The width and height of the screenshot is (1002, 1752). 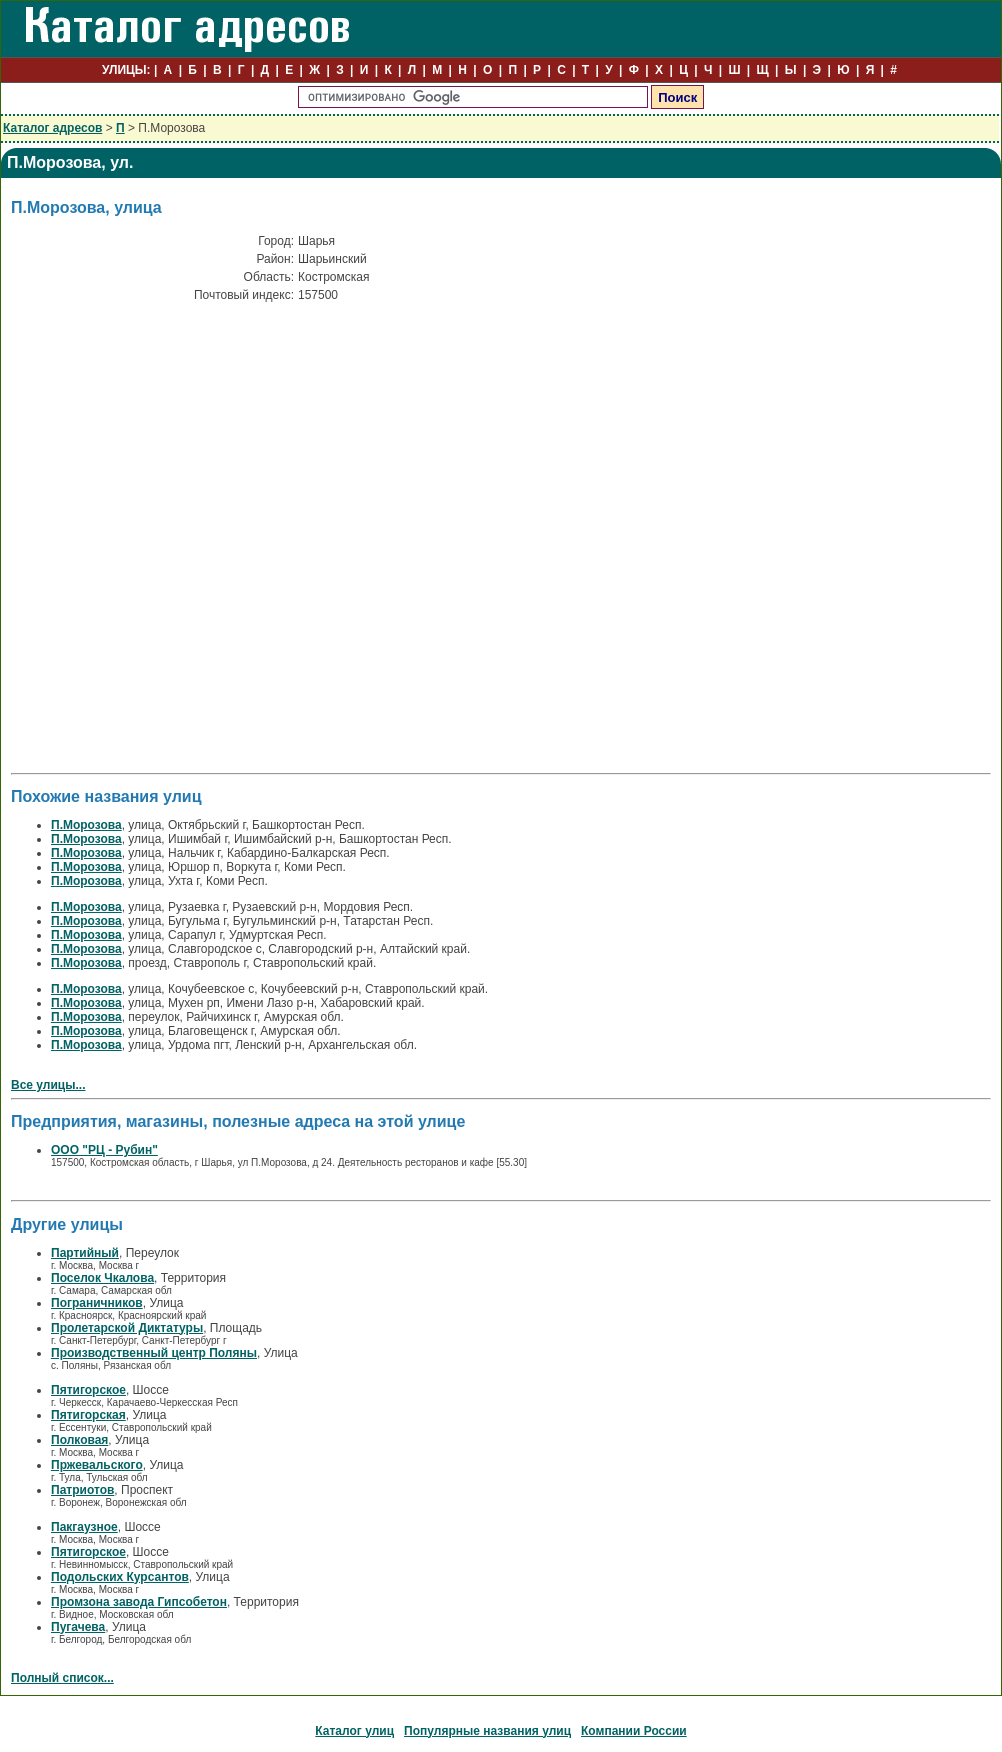 What do you see at coordinates (48, 1085) in the screenshot?
I see `Все улицы...` at bounding box center [48, 1085].